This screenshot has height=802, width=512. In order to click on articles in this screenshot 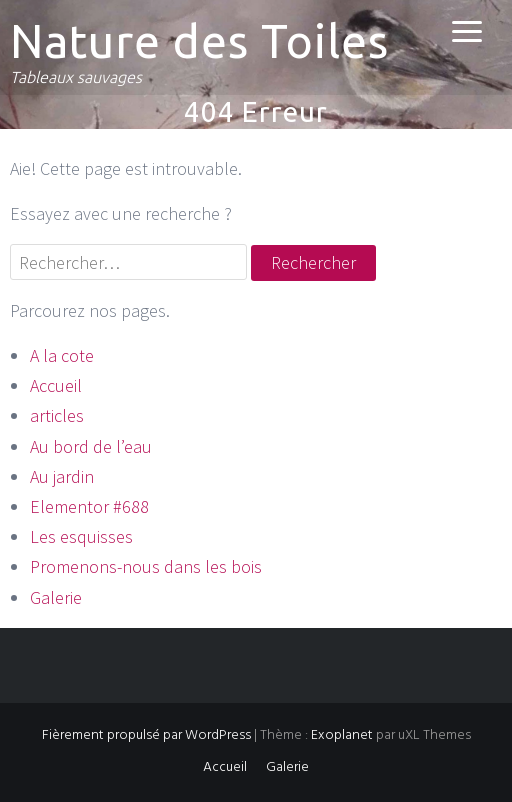, I will do `click(57, 415)`.